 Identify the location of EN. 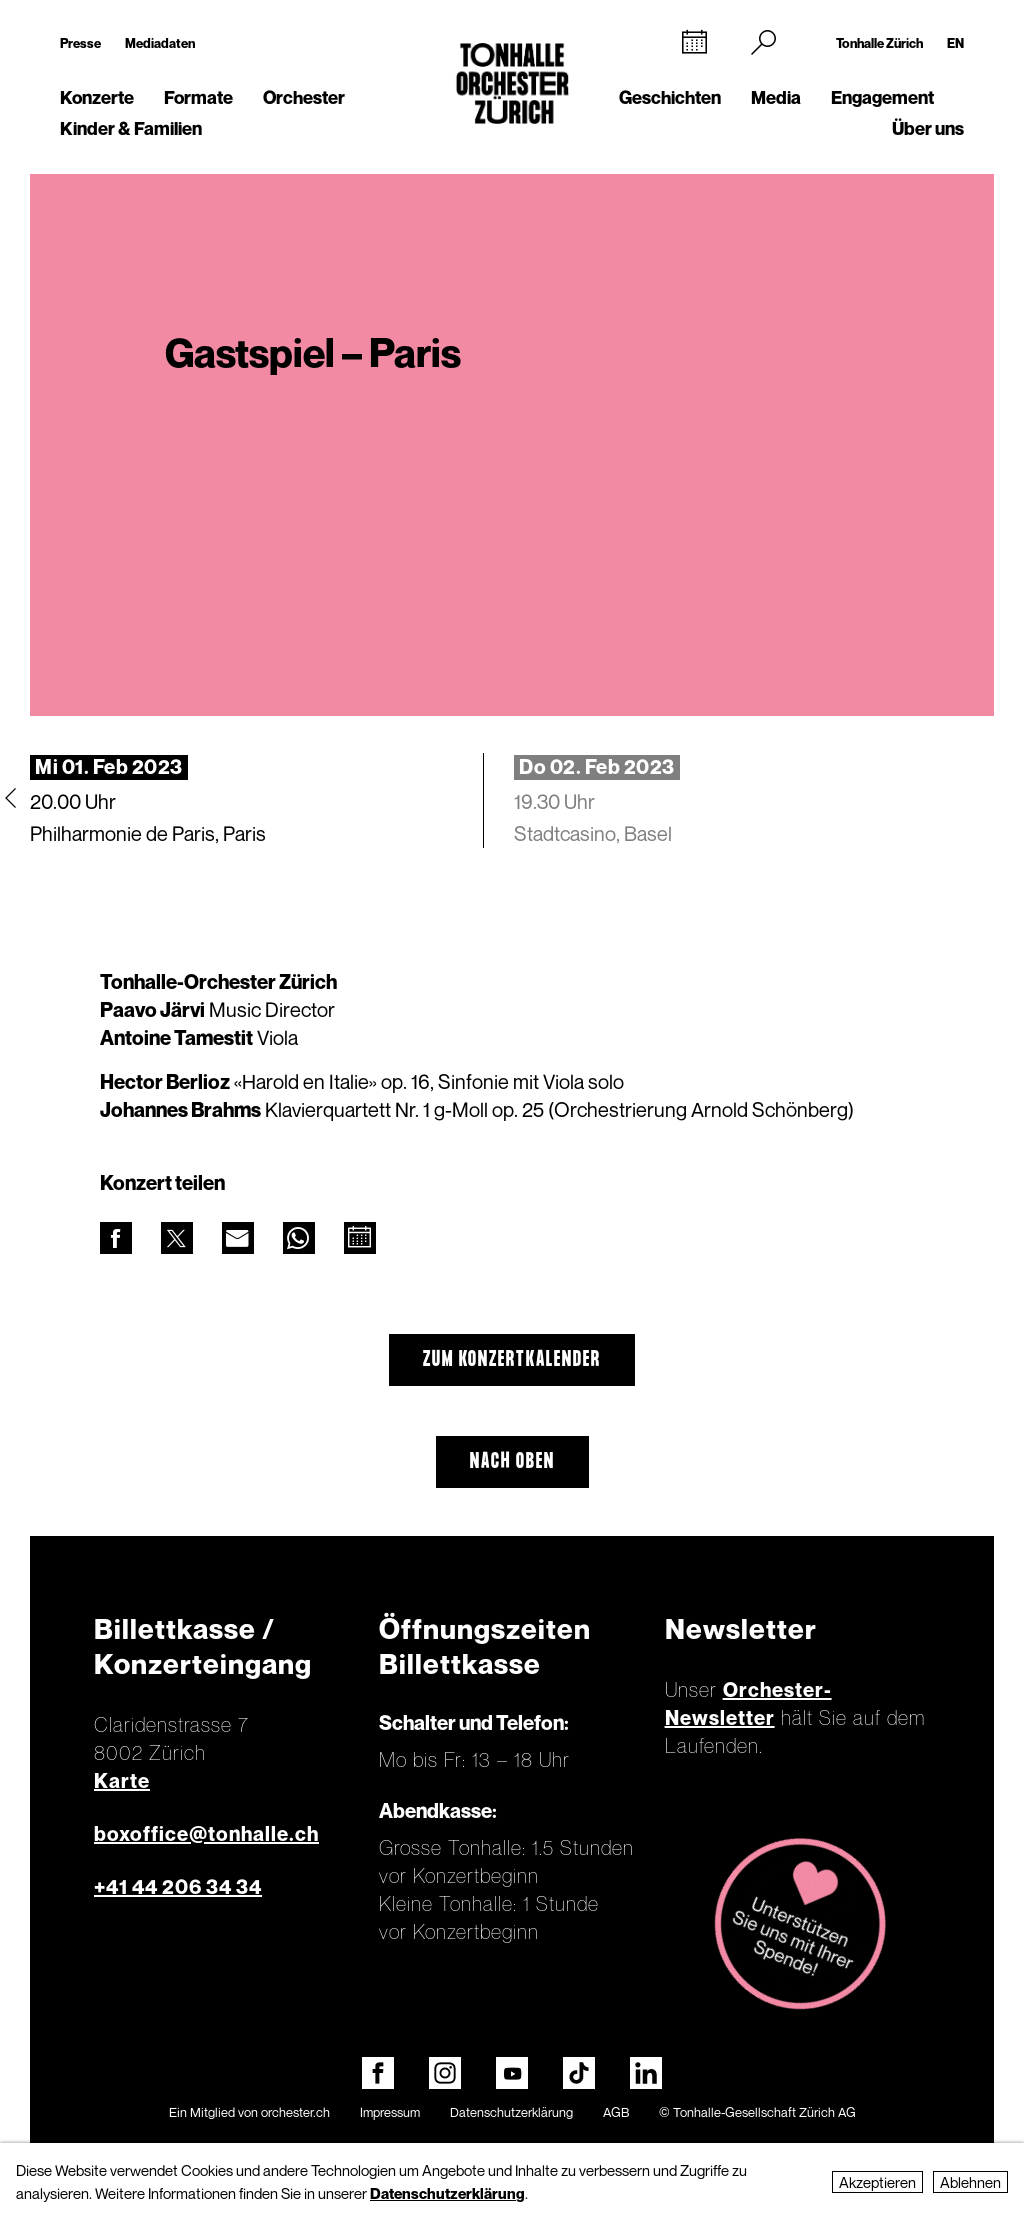
(955, 43).